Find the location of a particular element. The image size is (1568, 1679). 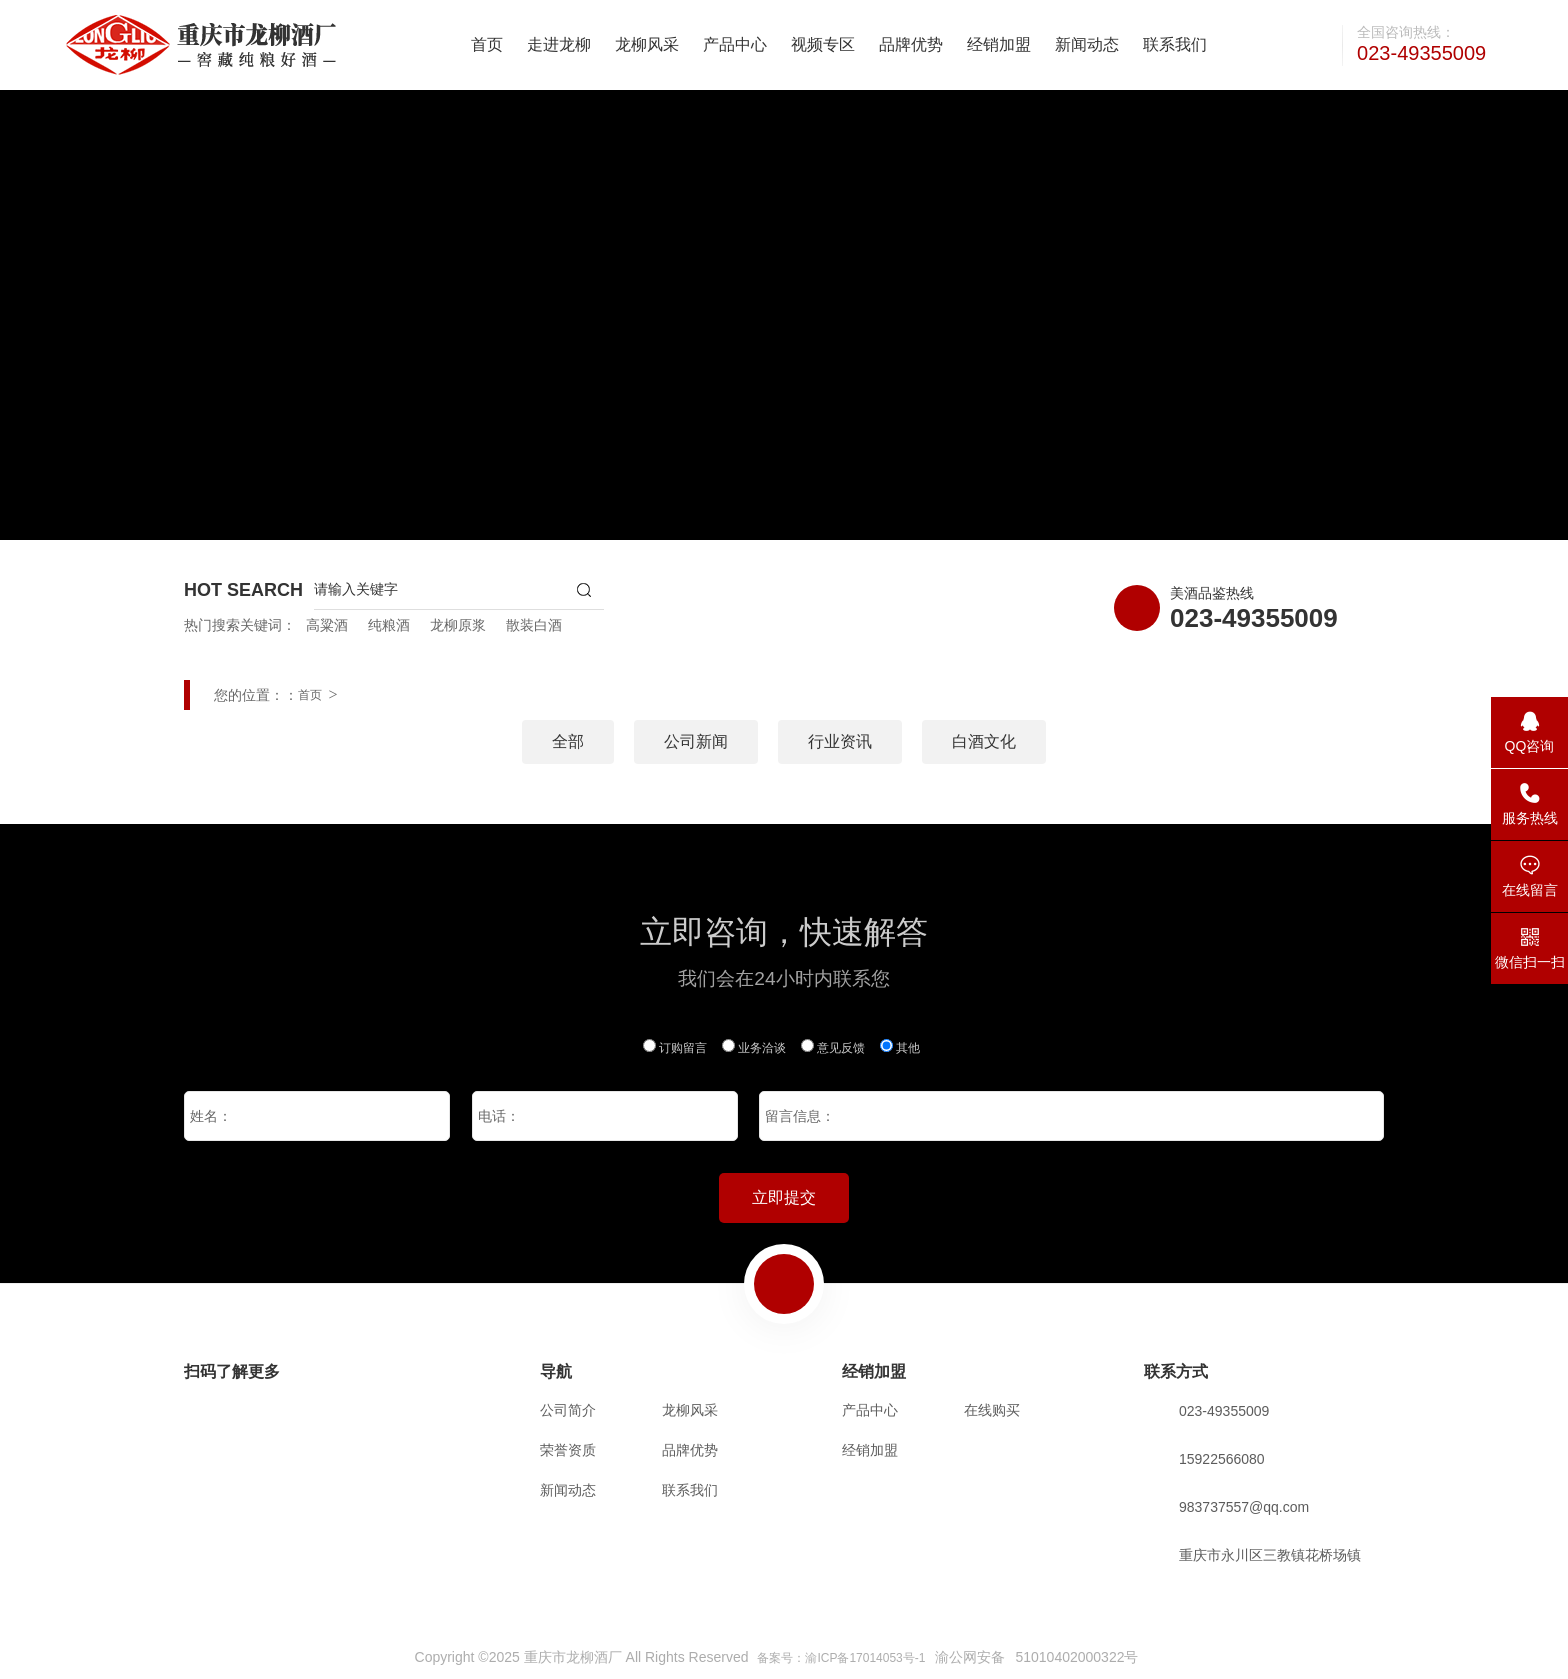

走进龙柳 is located at coordinates (559, 44).